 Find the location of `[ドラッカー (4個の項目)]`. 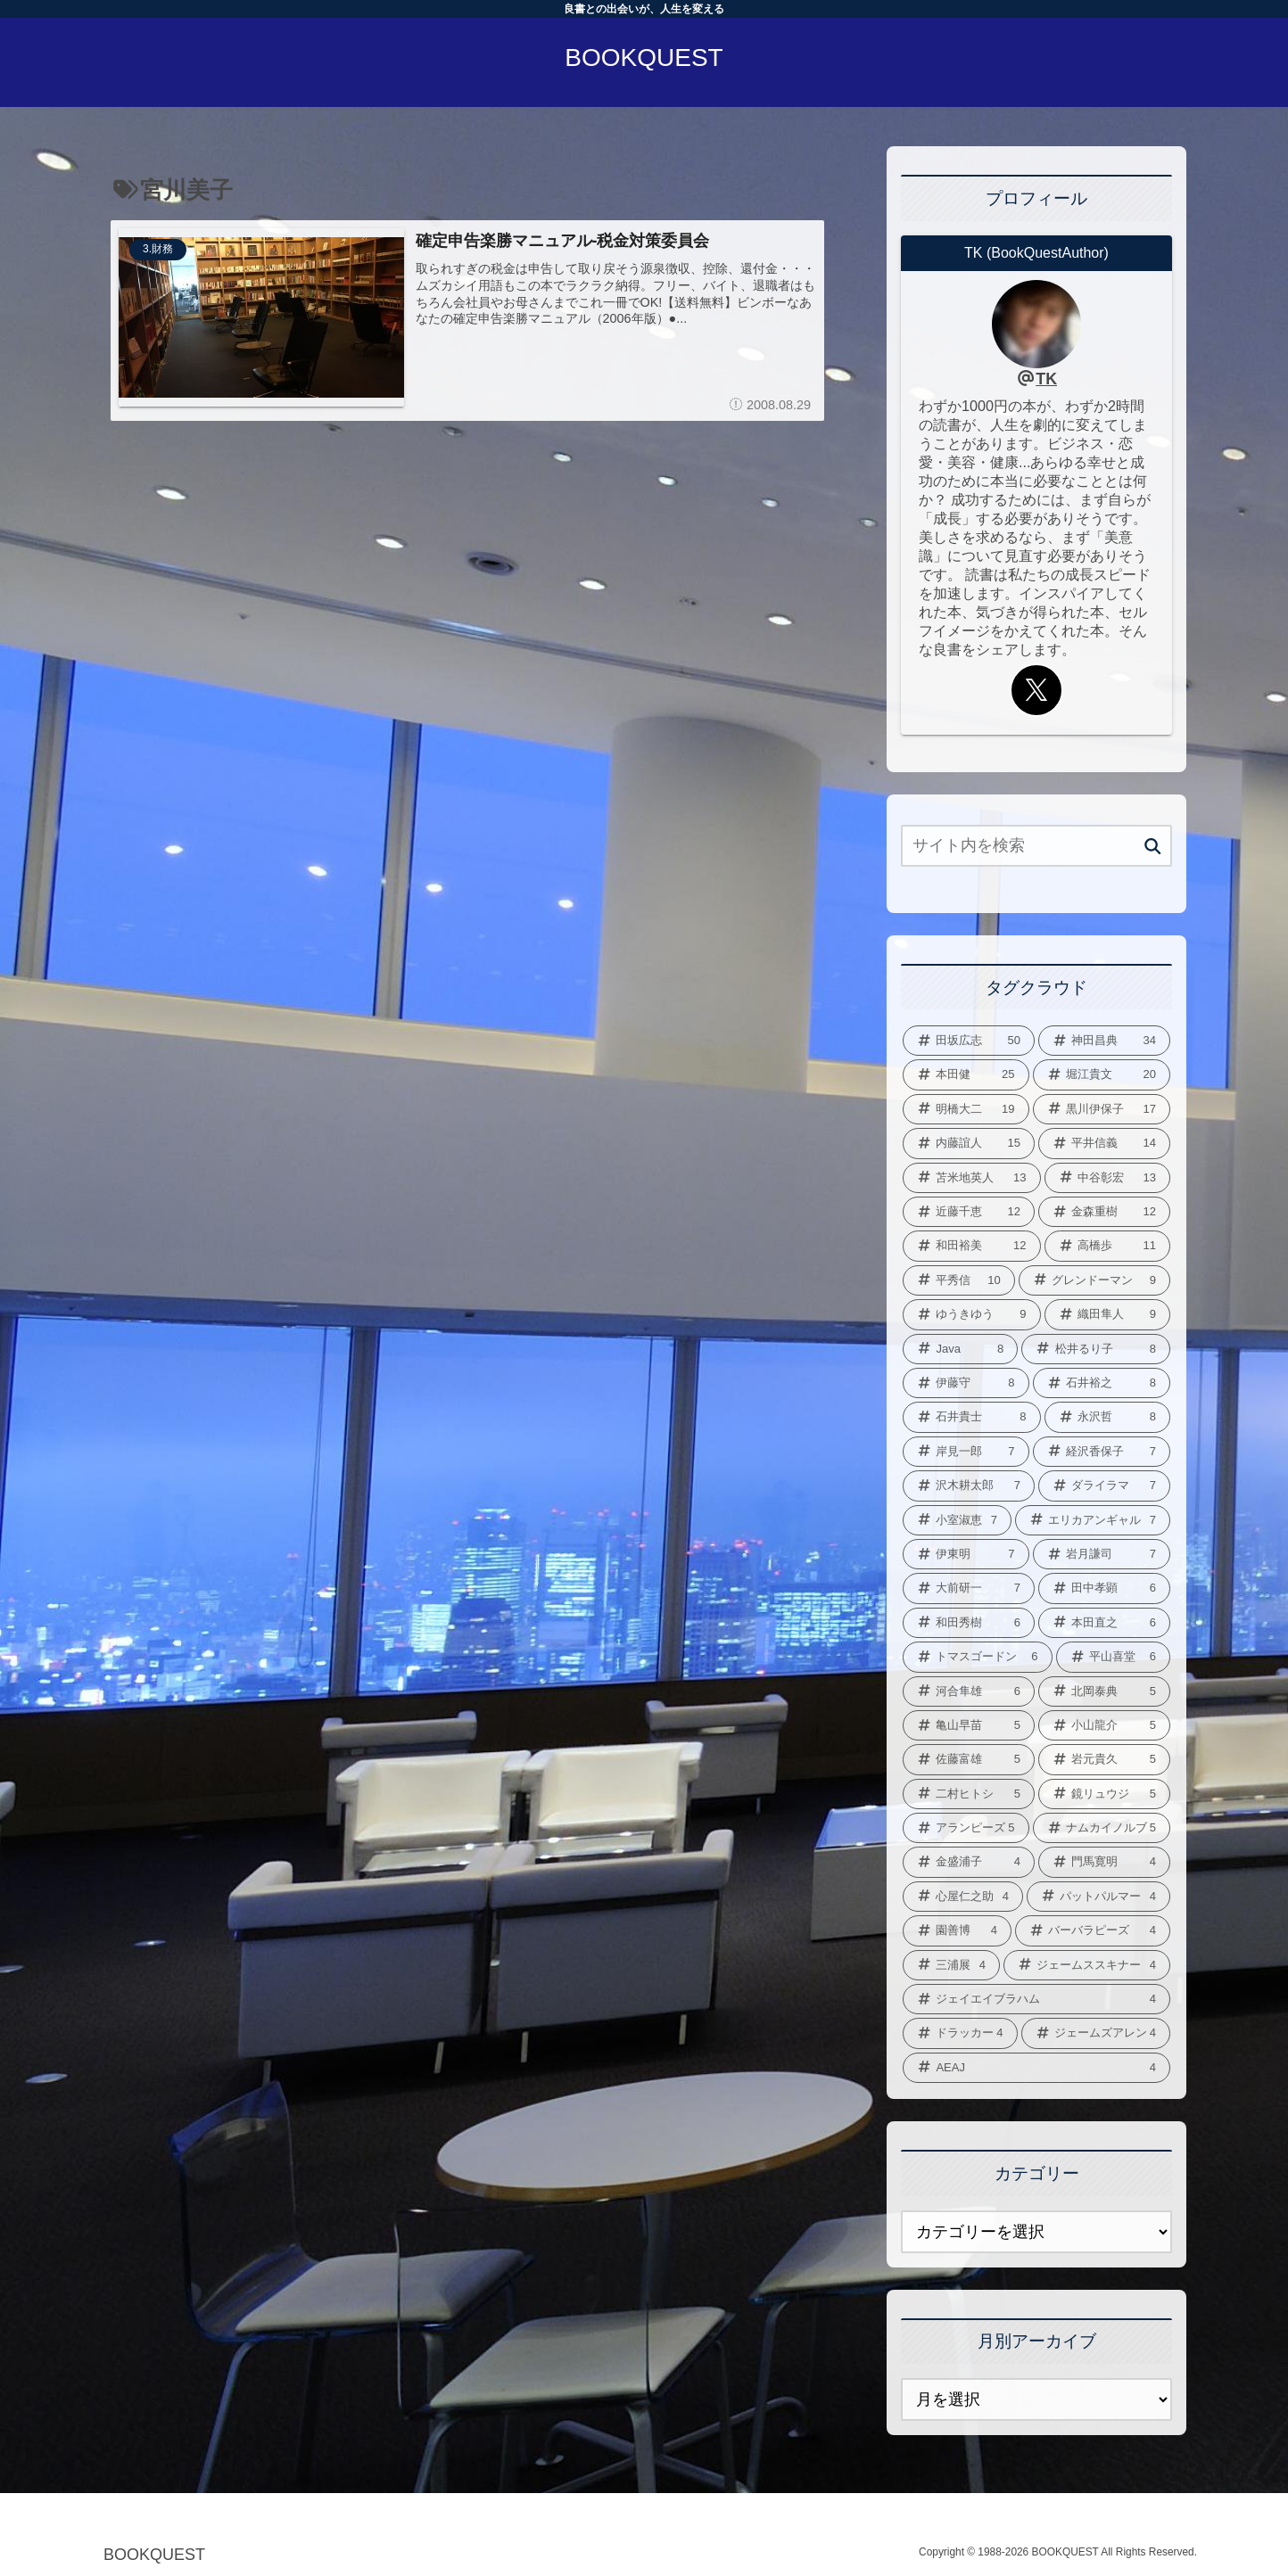

[ドラッカー (4個の項目)] is located at coordinates (960, 2033).